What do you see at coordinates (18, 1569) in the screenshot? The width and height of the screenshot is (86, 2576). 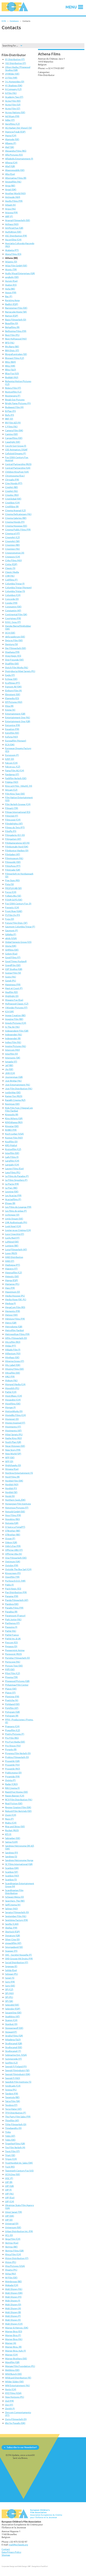 I see `Outside The Box Sarl (CH)` at bounding box center [18, 1569].